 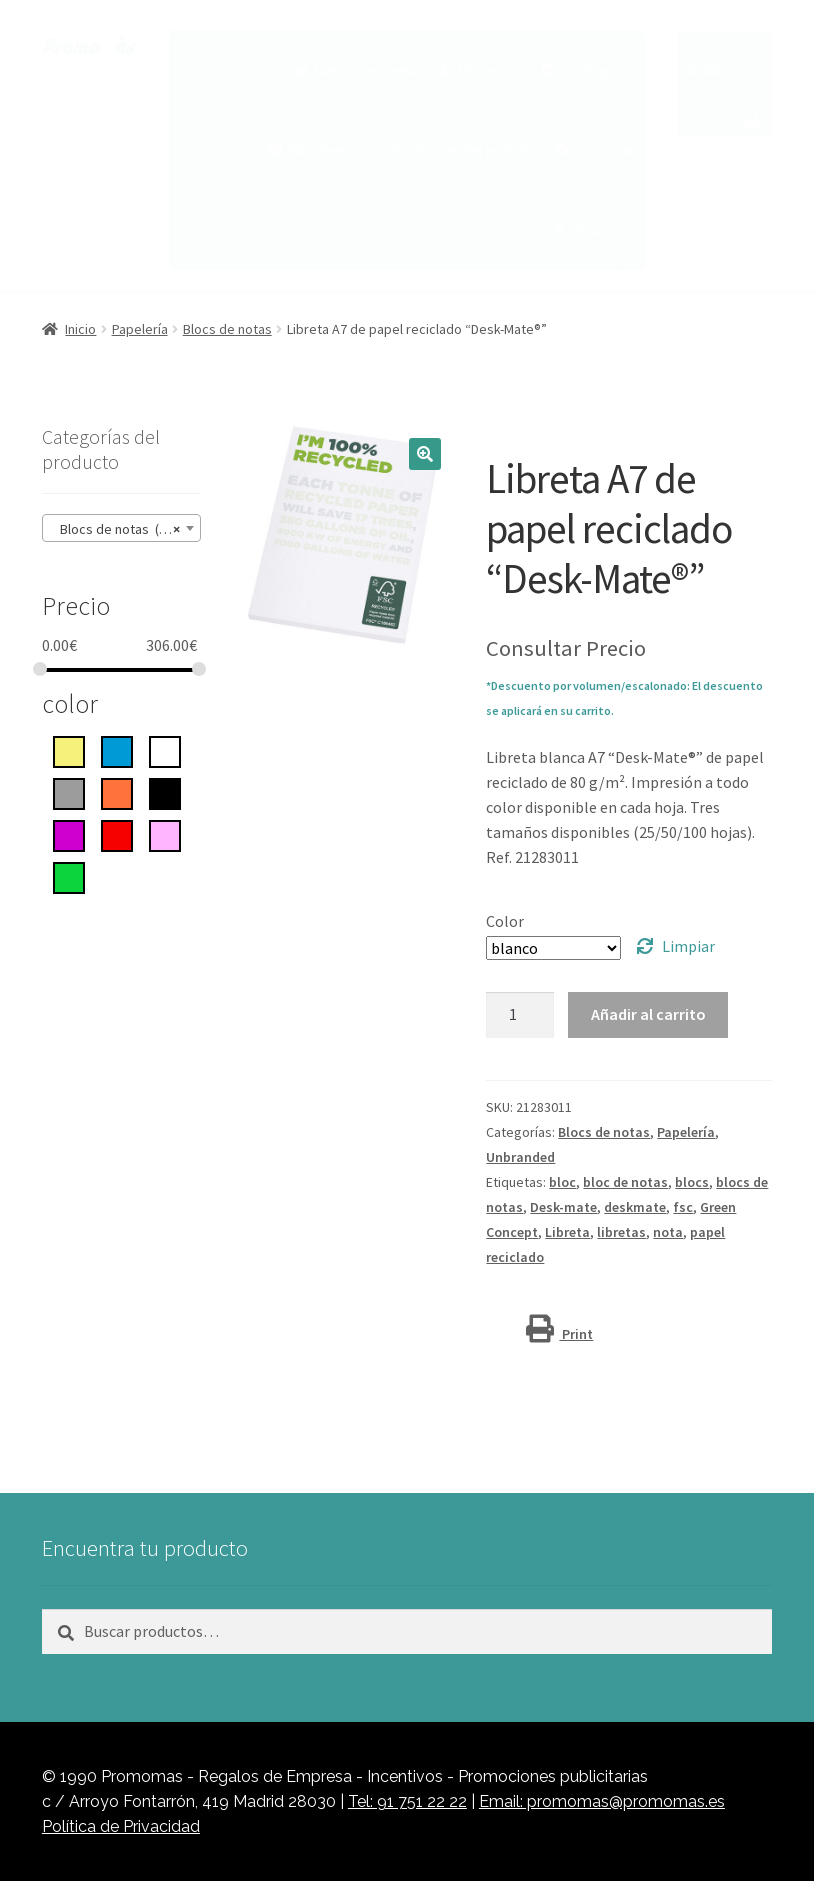 What do you see at coordinates (328, 150) in the screenshot?
I see `Más ideas` at bounding box center [328, 150].